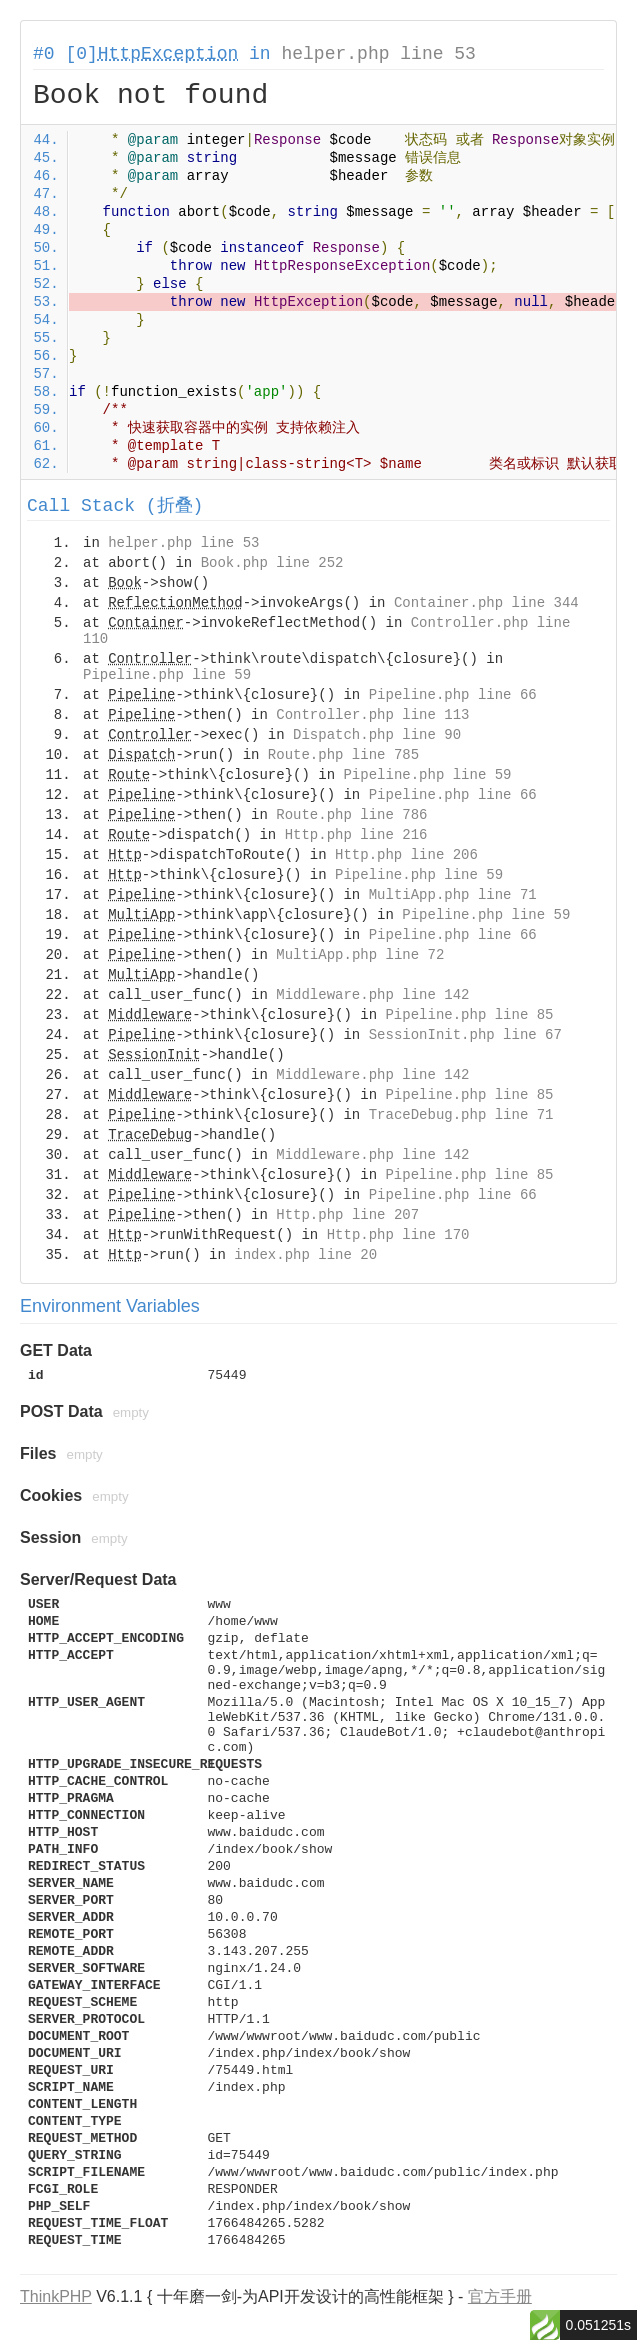  I want to click on index.php line 20, so click(305, 1255).